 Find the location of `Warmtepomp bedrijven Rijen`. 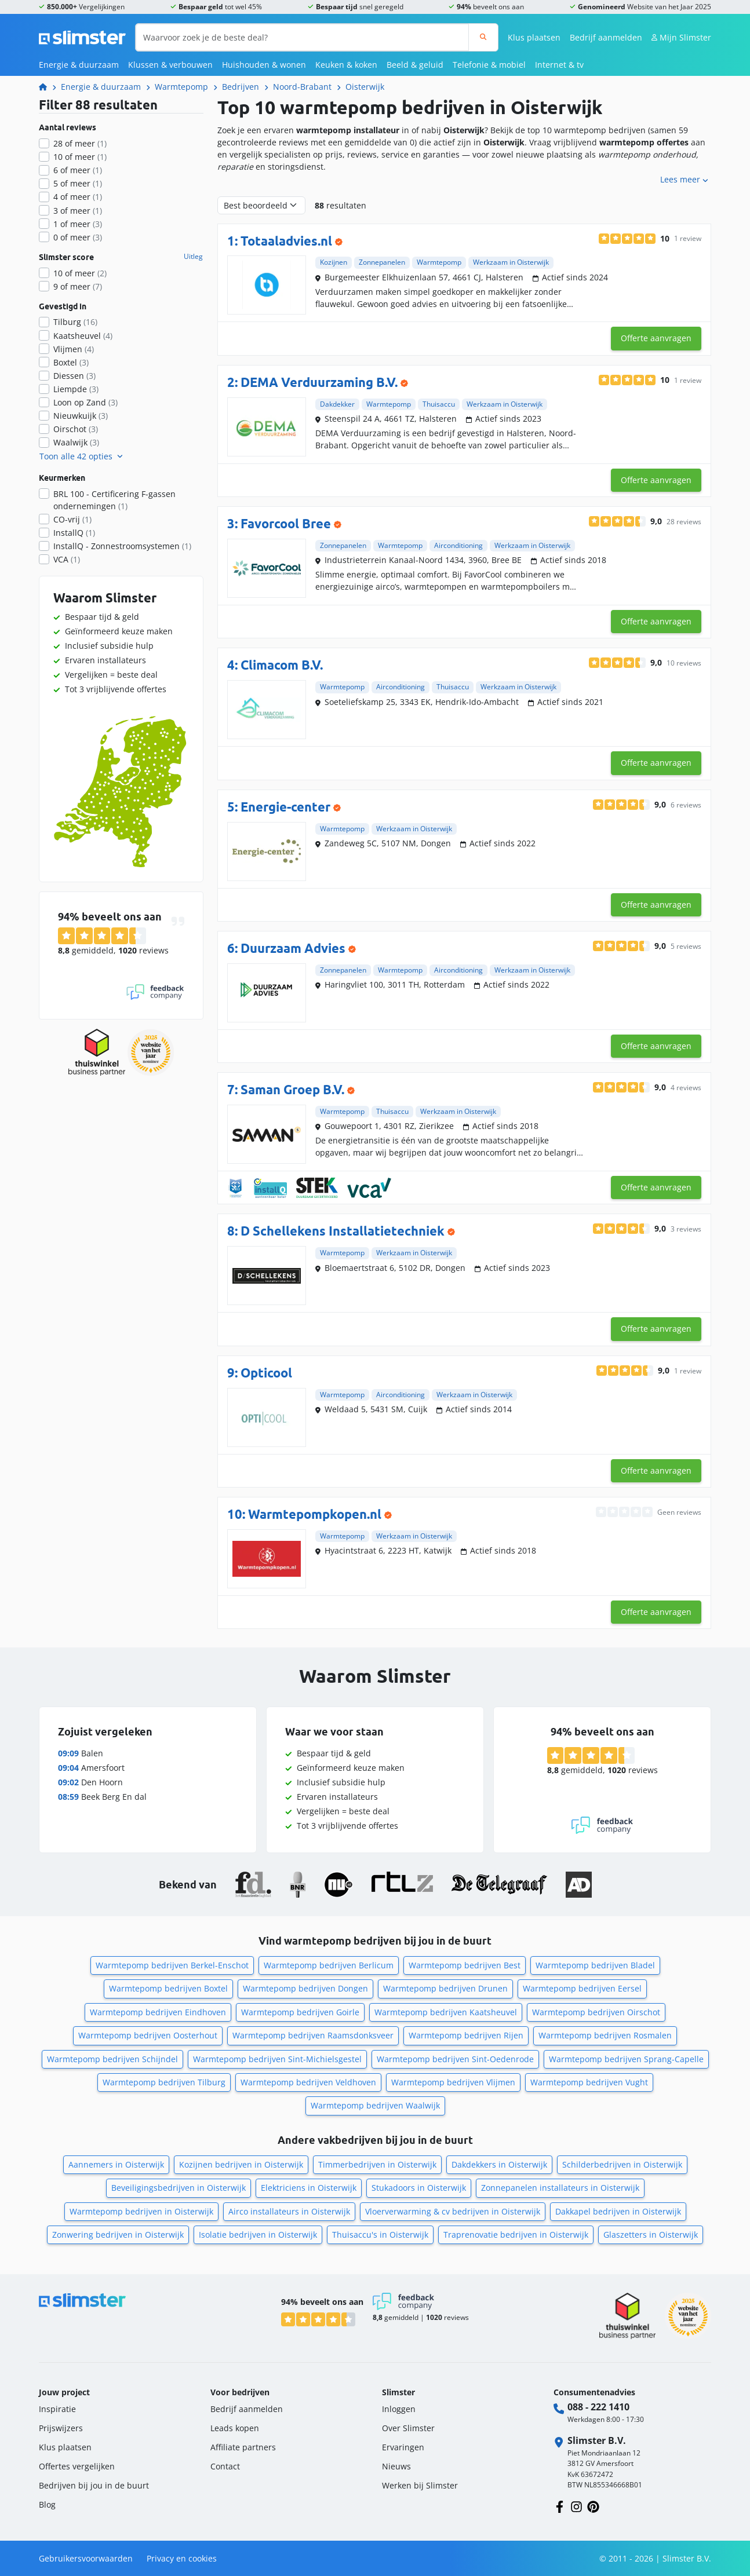

Warmtepomp bedrijven Rijen is located at coordinates (466, 2035).